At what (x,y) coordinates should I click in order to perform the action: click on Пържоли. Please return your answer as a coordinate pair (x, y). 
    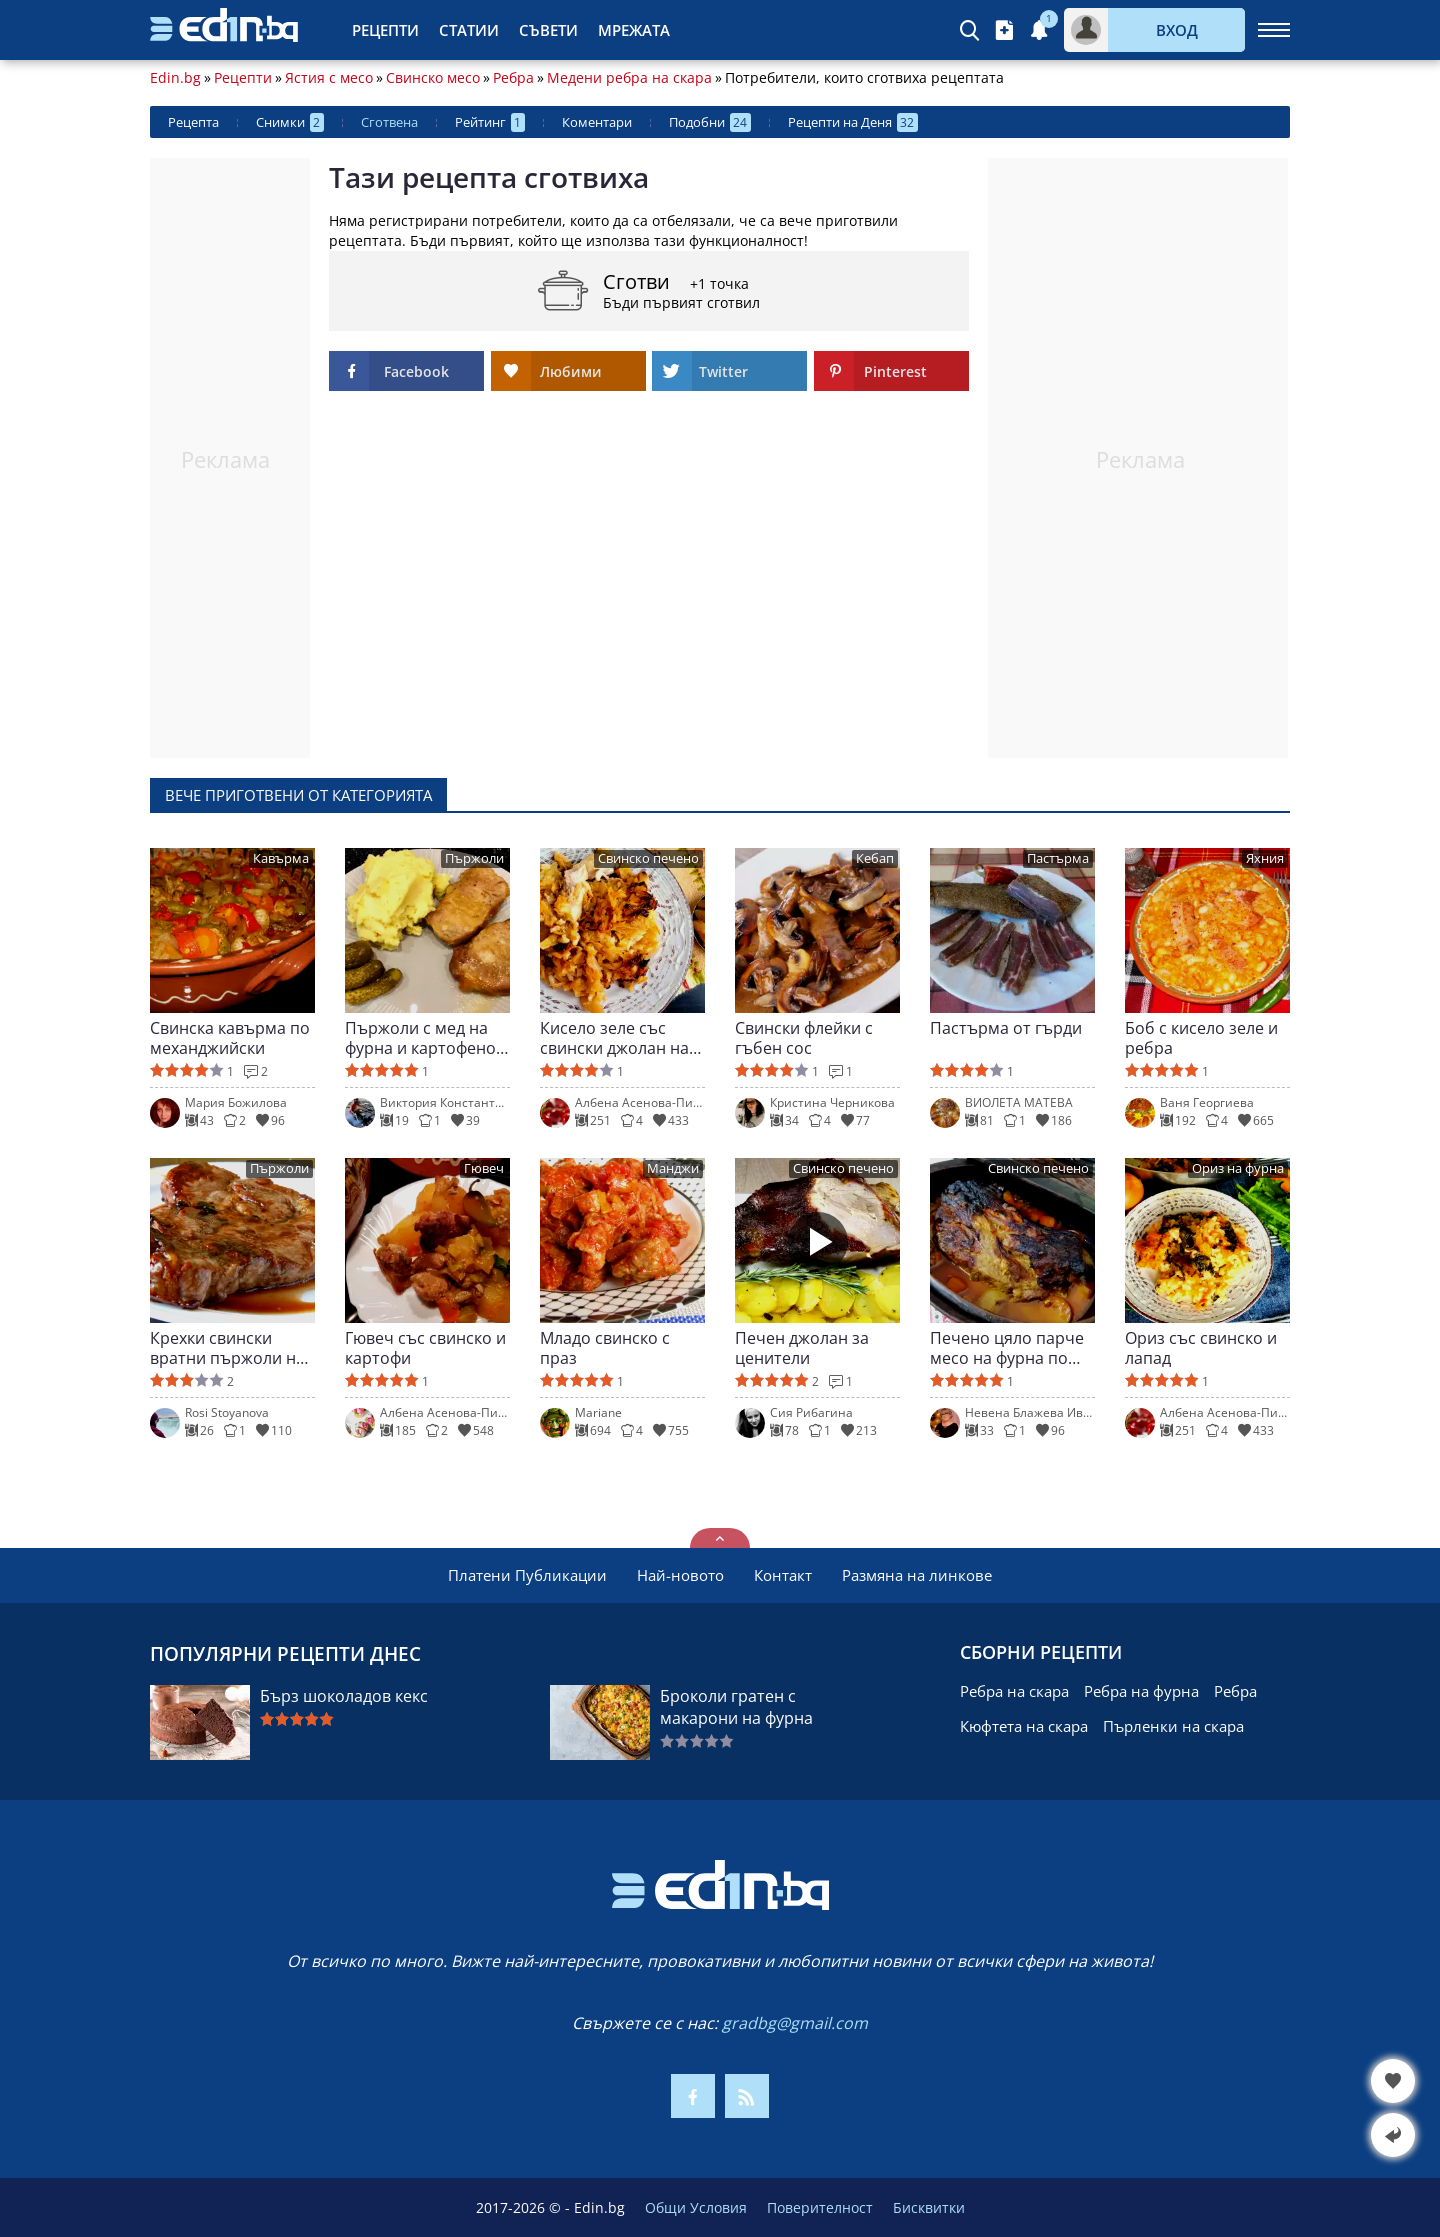
    Looking at the image, I should click on (474, 858).